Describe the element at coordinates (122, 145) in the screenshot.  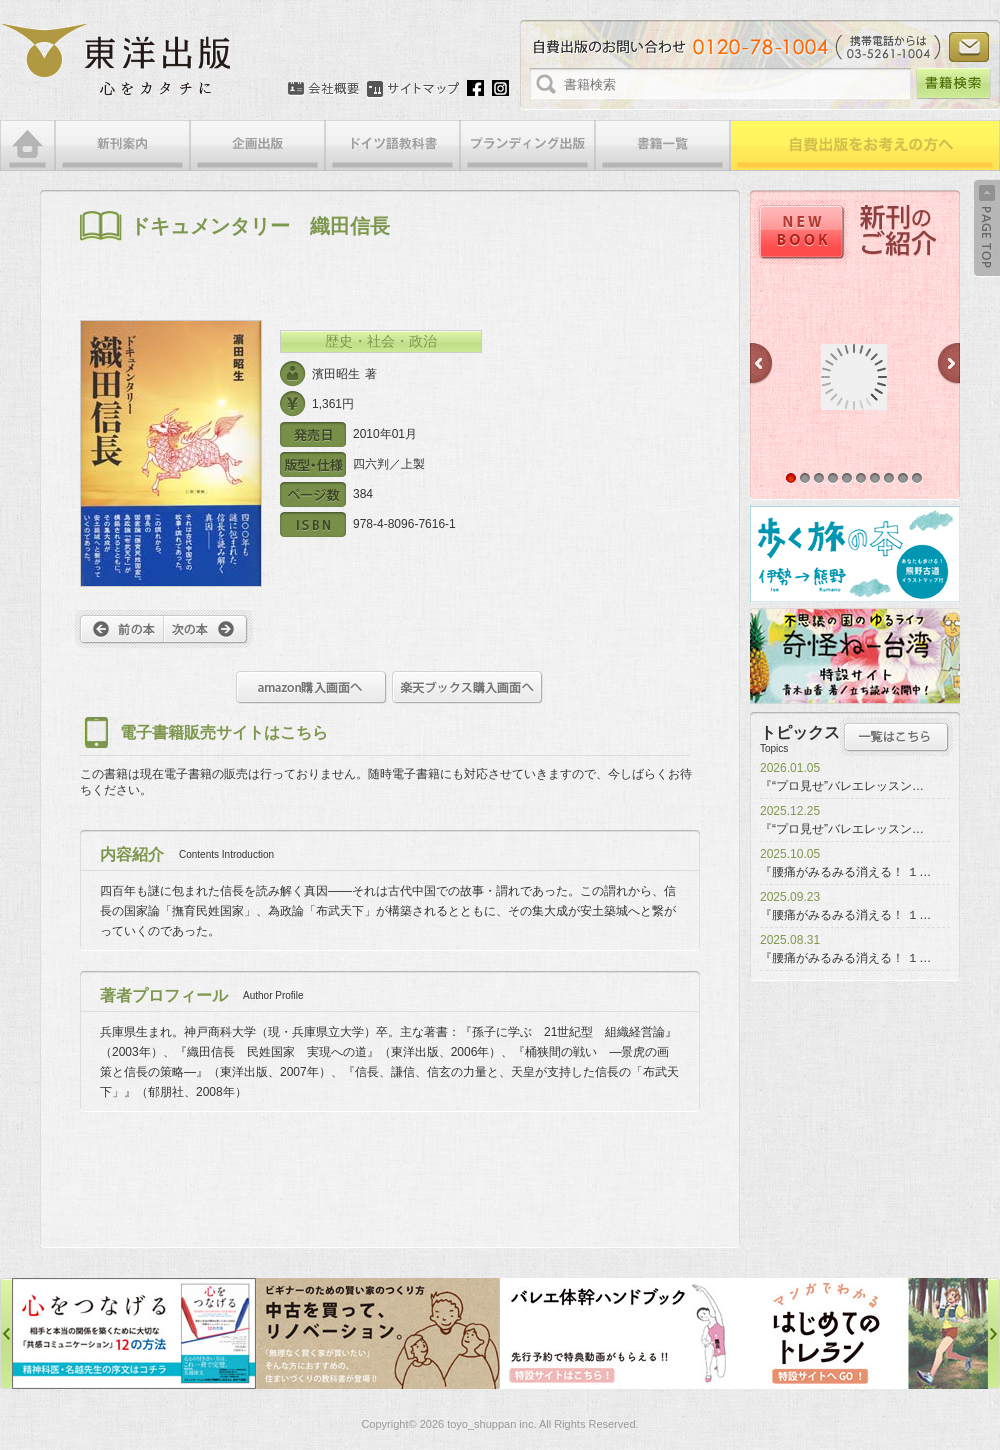
I see `新刊案内` at that location.